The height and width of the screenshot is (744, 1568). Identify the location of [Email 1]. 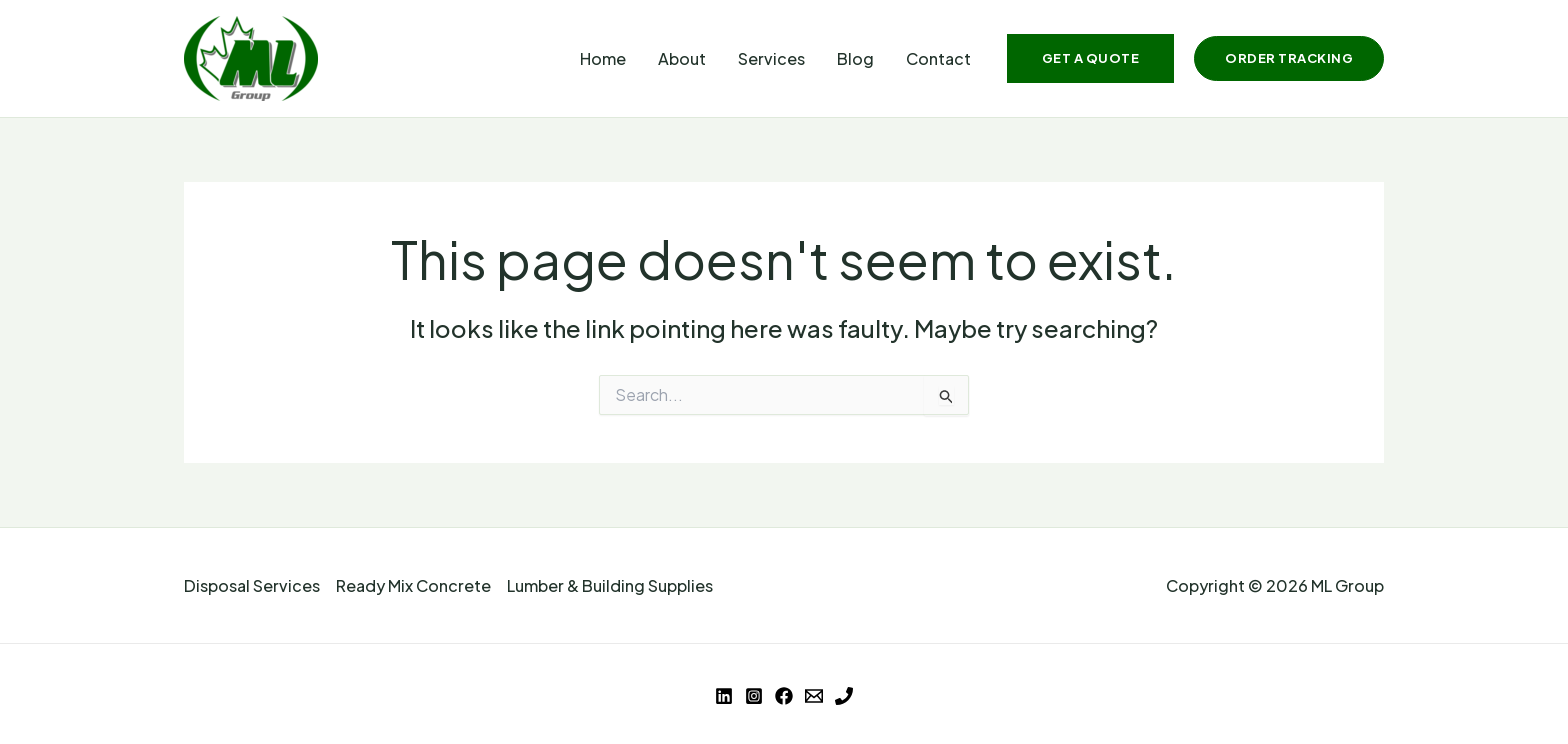
(814, 696).